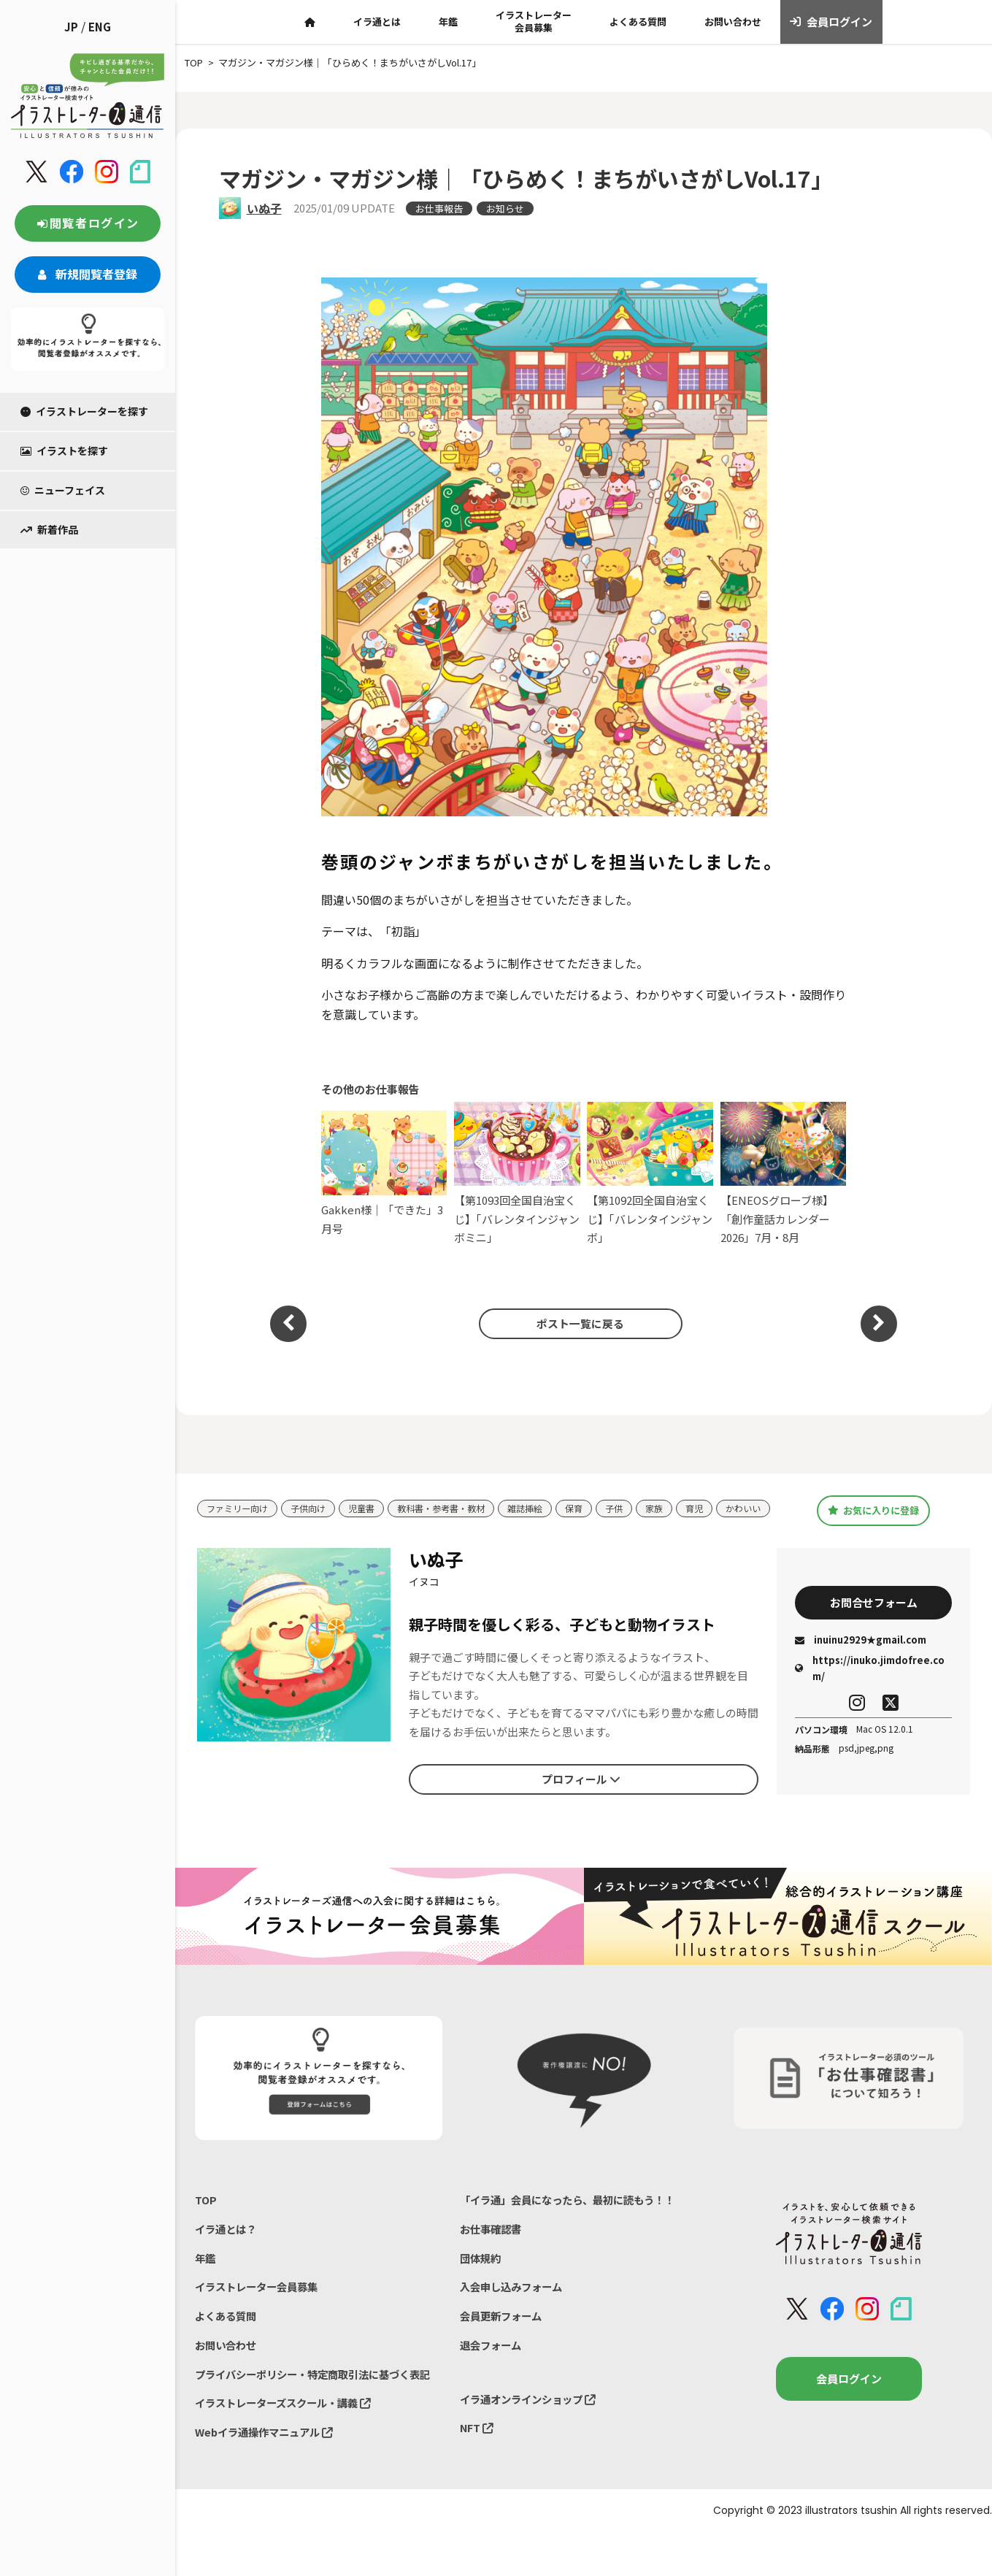 This screenshot has height=2576, width=992. I want to click on ポスト一覧に戻る, so click(576, 1323).